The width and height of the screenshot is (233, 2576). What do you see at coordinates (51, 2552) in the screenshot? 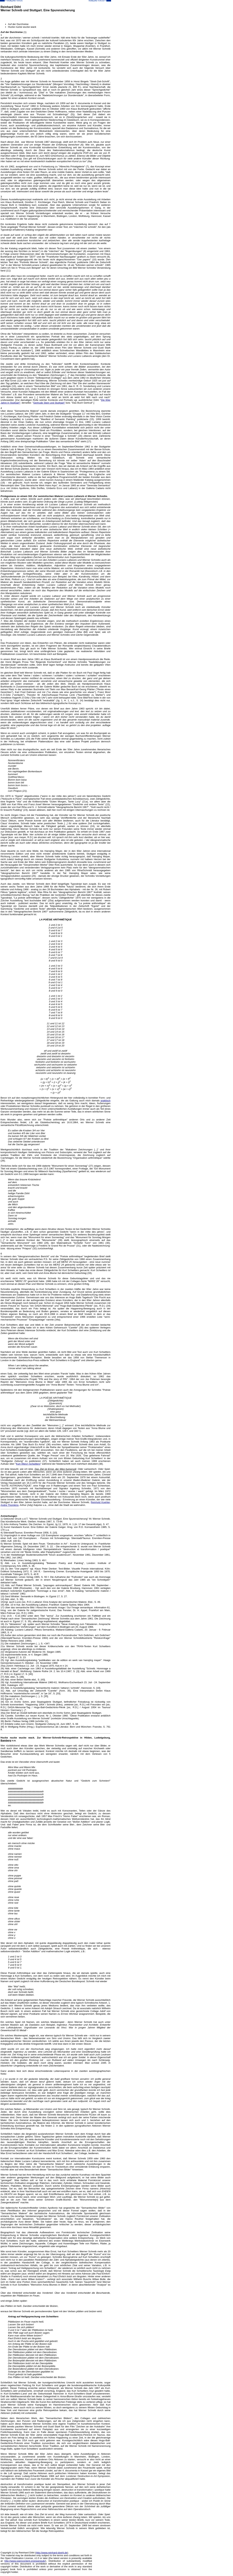
I see `http://www.reinhard-doehl.de` at bounding box center [51, 2552].